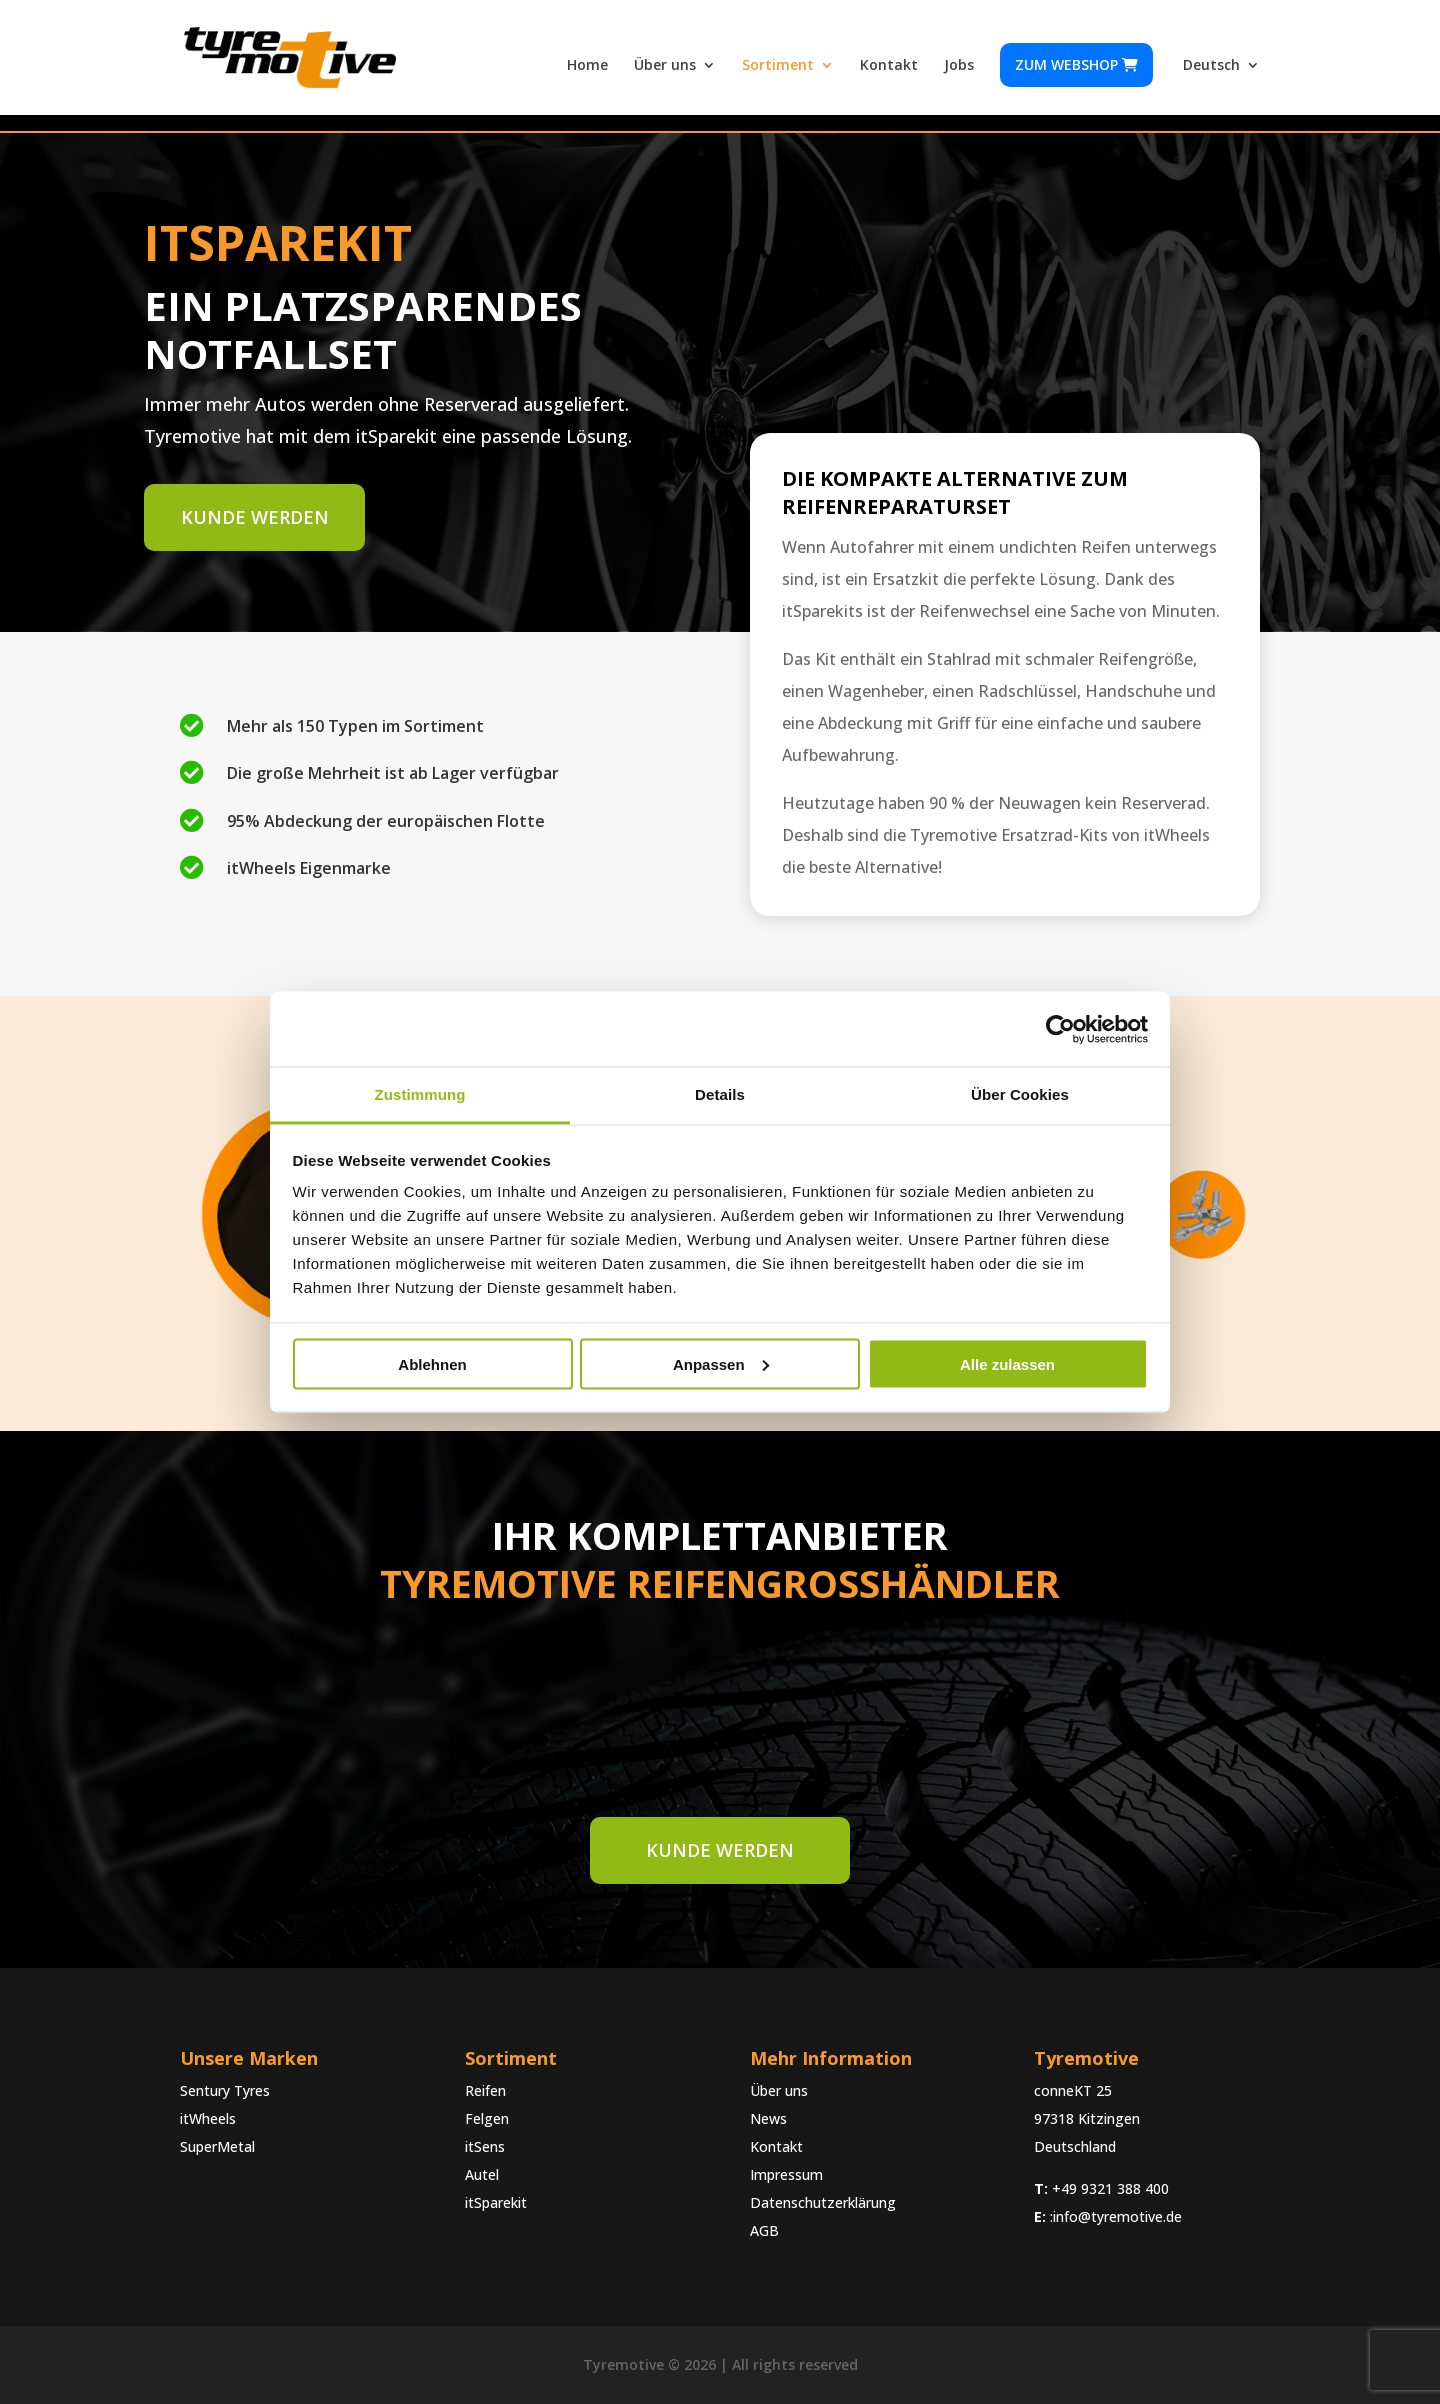 Image resolution: width=1440 pixels, height=2404 pixels. What do you see at coordinates (482, 2174) in the screenshot?
I see `Autel` at bounding box center [482, 2174].